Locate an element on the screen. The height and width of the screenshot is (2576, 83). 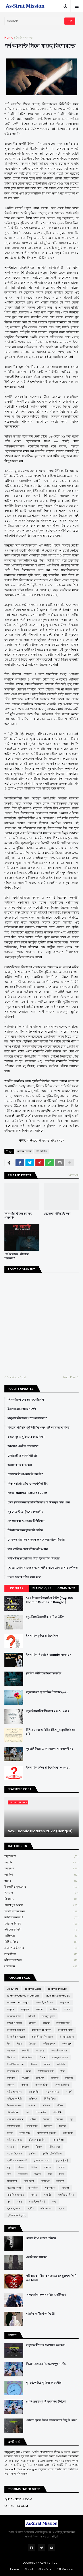
মুক্তির বার্তা is located at coordinates (54, 2146).